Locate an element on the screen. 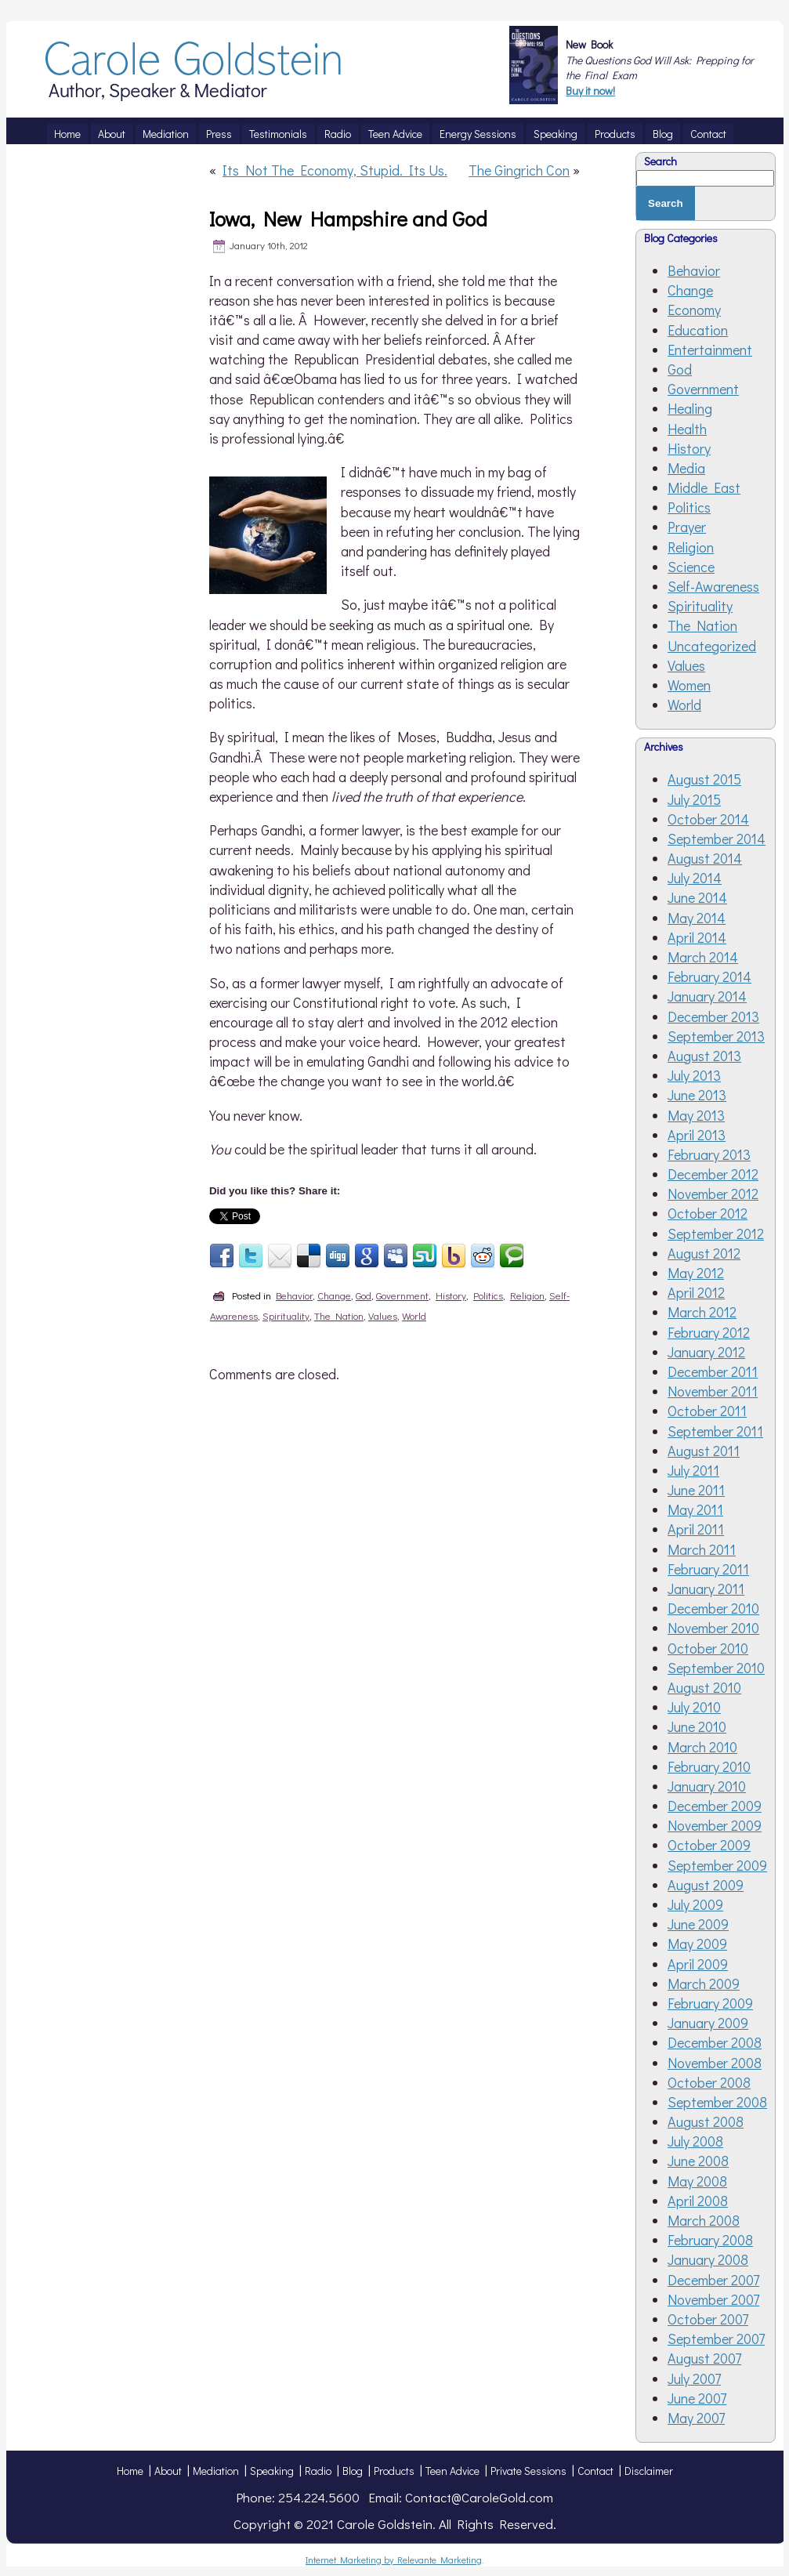 Image resolution: width=789 pixels, height=2576 pixels. Religion is located at coordinates (527, 1295).